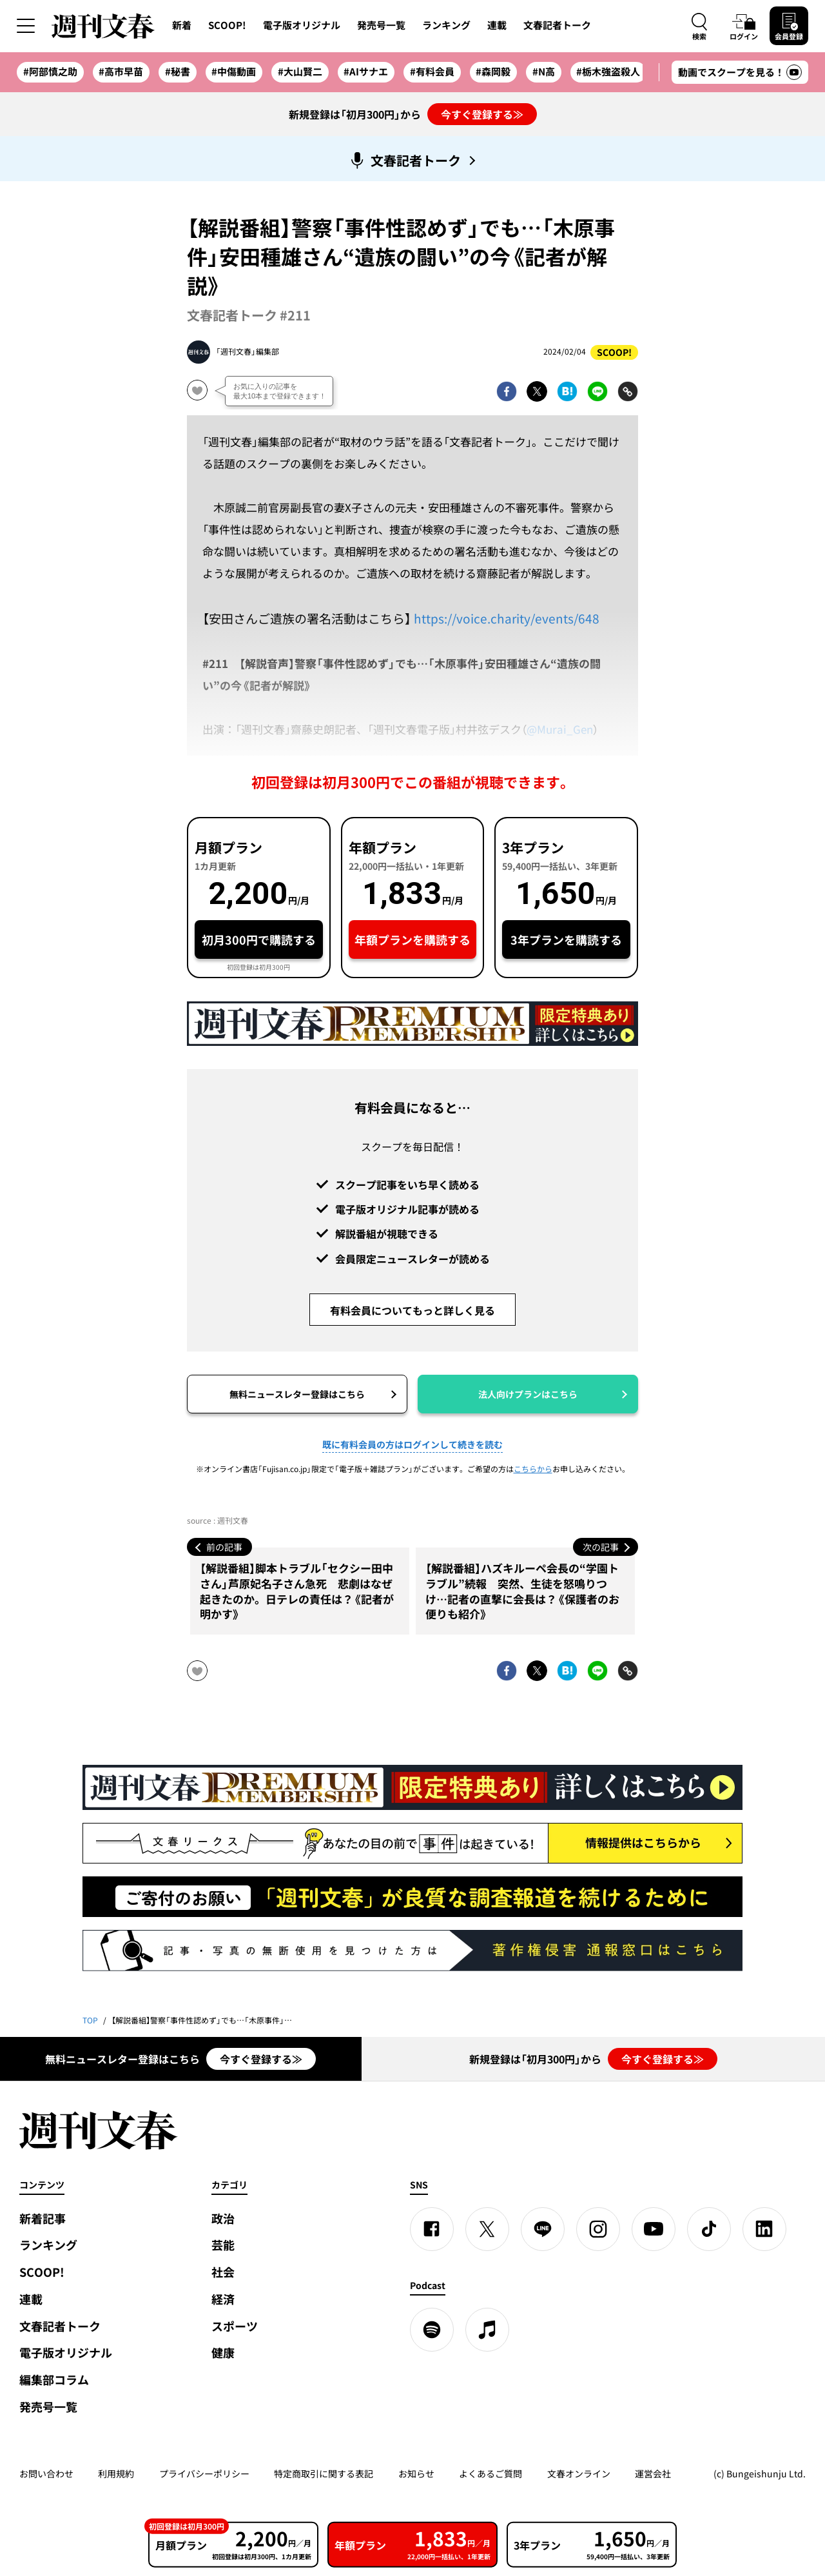  What do you see at coordinates (432, 2229) in the screenshot?
I see `[Facebook]` at bounding box center [432, 2229].